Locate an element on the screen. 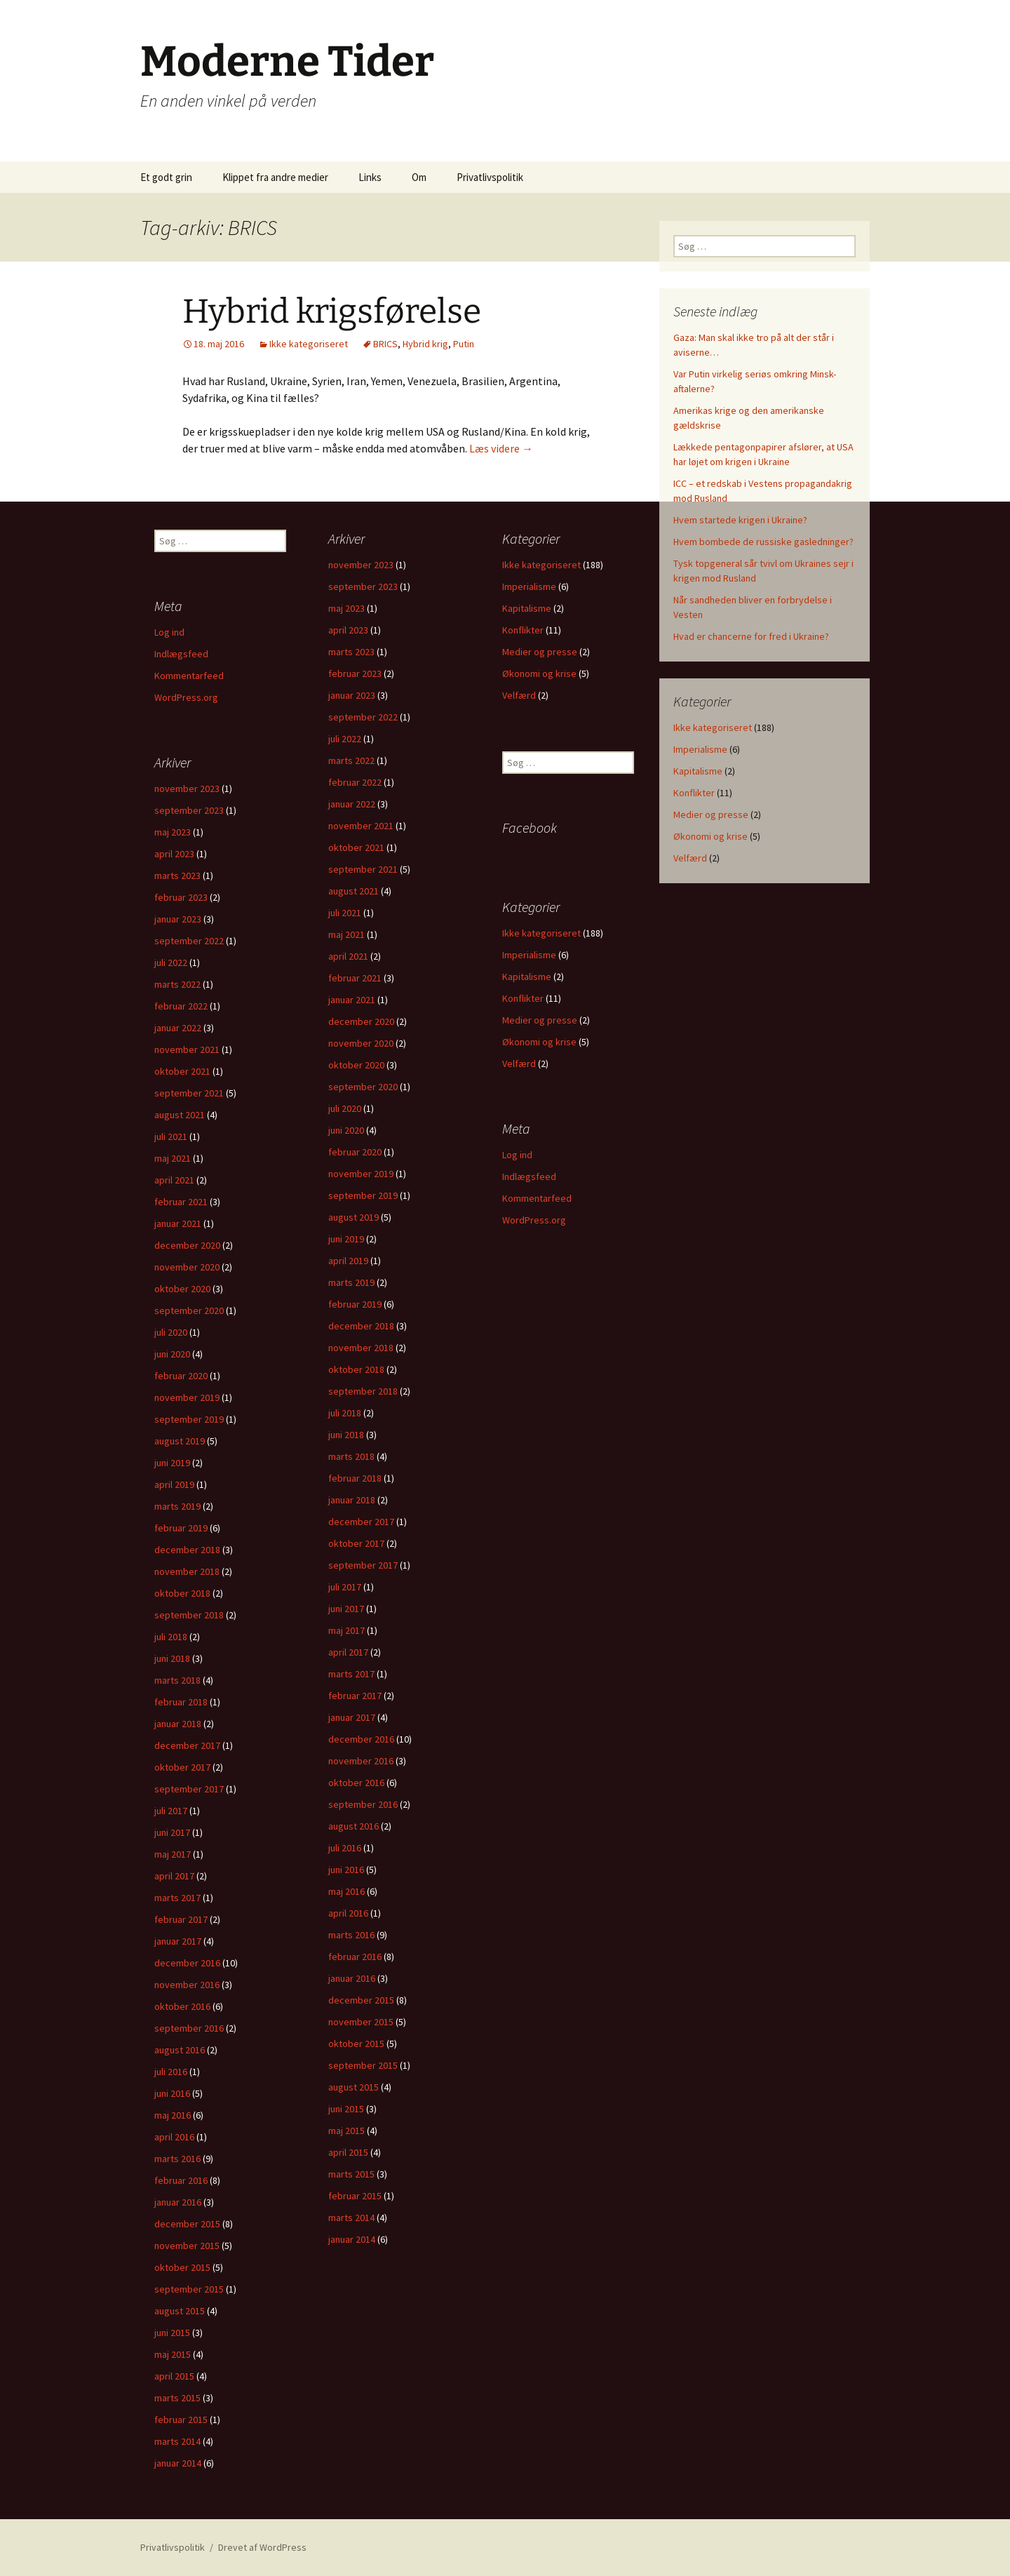 The height and width of the screenshot is (2576, 1010). oktober 2016 is located at coordinates (356, 1782).